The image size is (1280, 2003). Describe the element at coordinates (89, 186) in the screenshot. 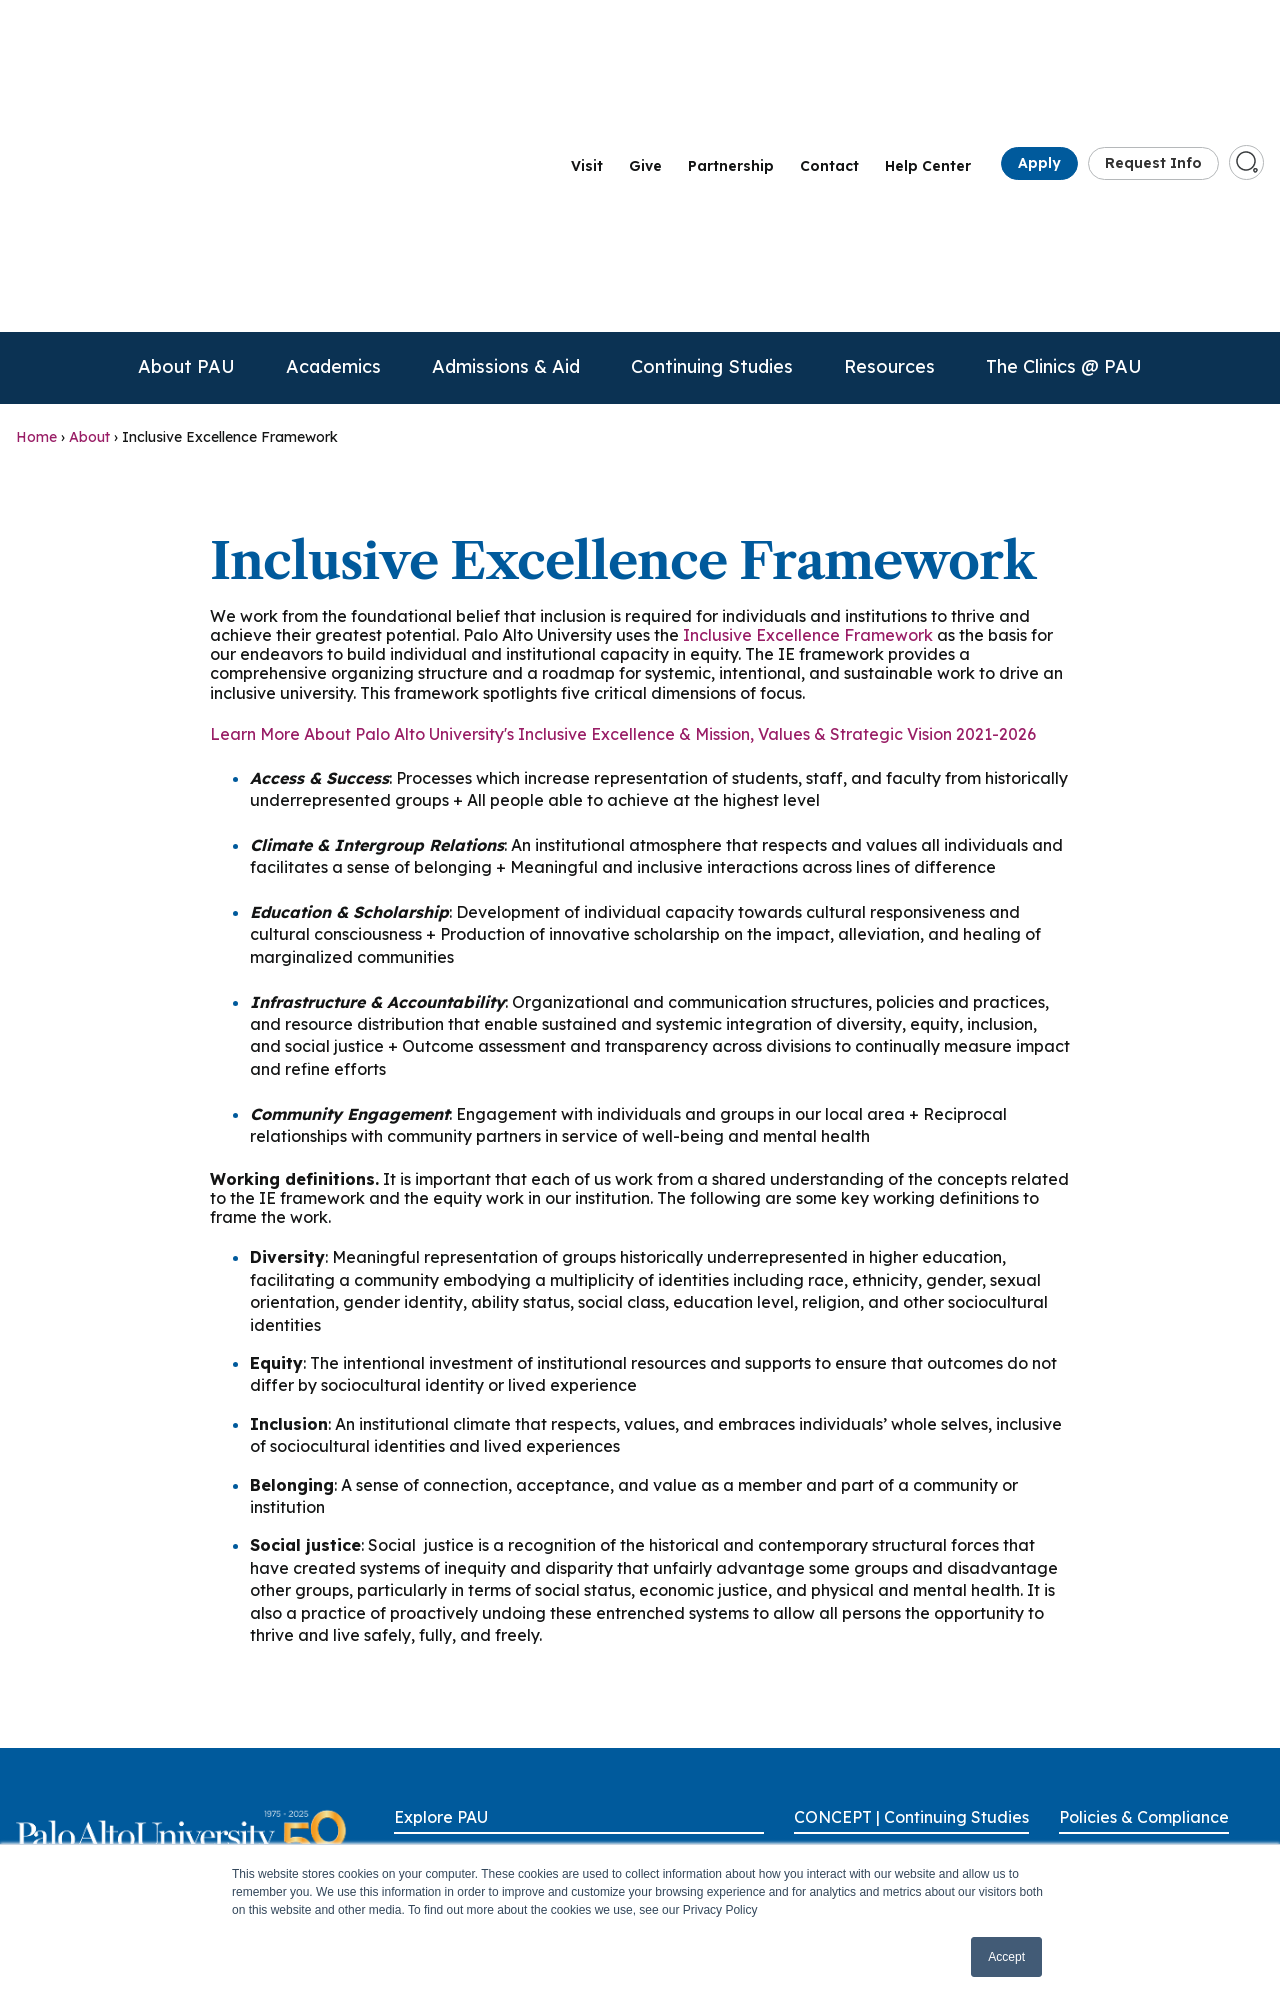

I see `About` at that location.